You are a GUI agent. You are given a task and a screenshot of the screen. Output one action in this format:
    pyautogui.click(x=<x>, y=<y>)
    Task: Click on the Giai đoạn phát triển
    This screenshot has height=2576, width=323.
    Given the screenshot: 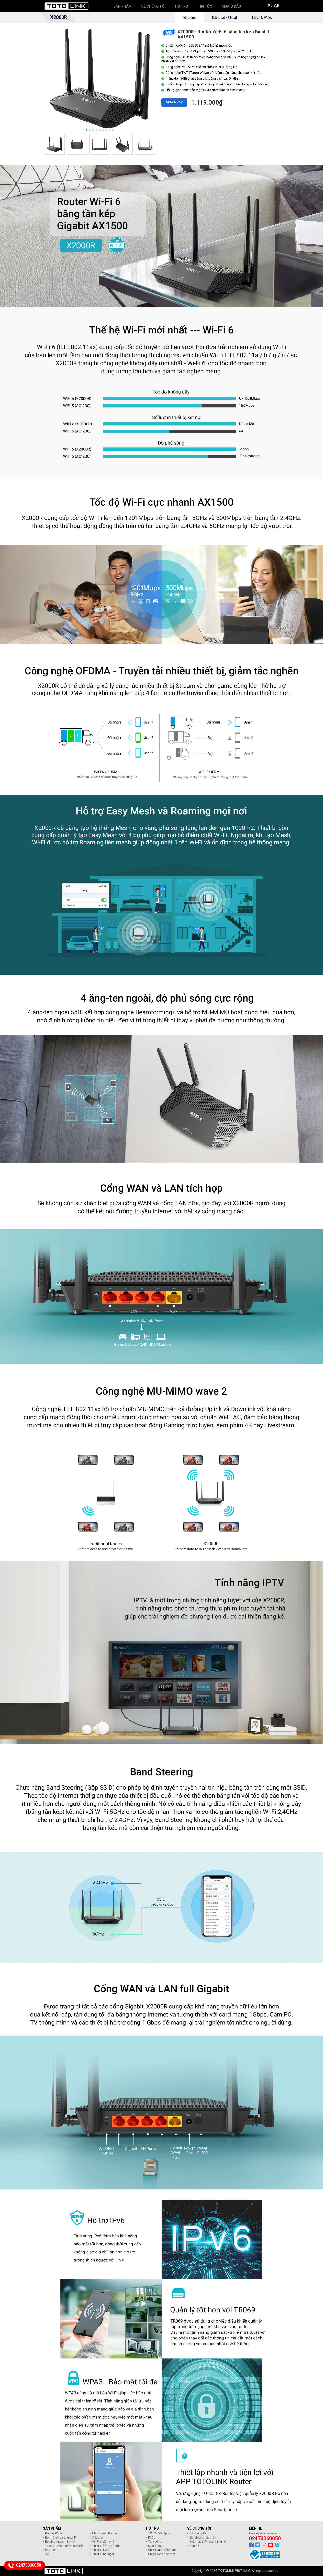 What is the action you would take?
    pyautogui.click(x=202, y=2537)
    